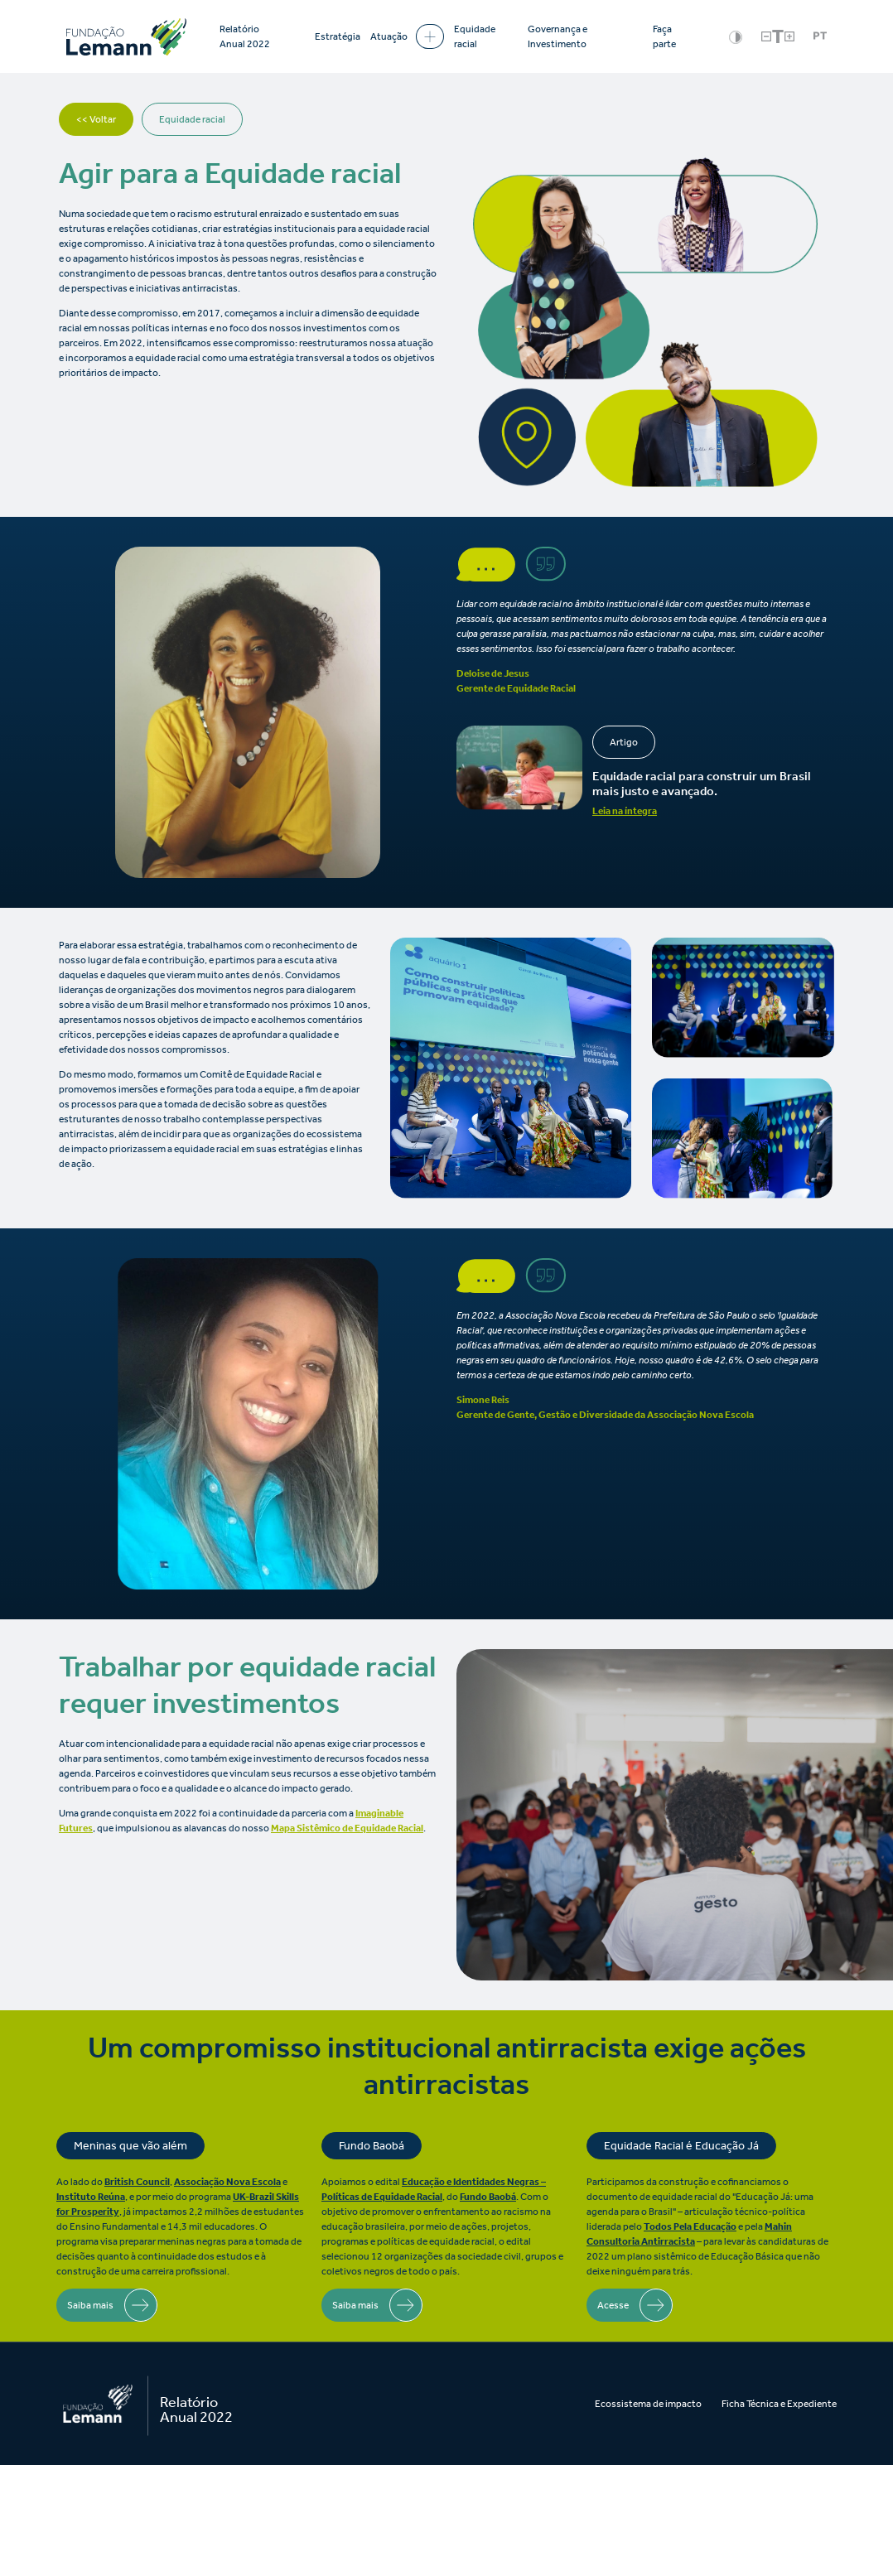  What do you see at coordinates (648, 2404) in the screenshot?
I see `Ecossistema de impacto` at bounding box center [648, 2404].